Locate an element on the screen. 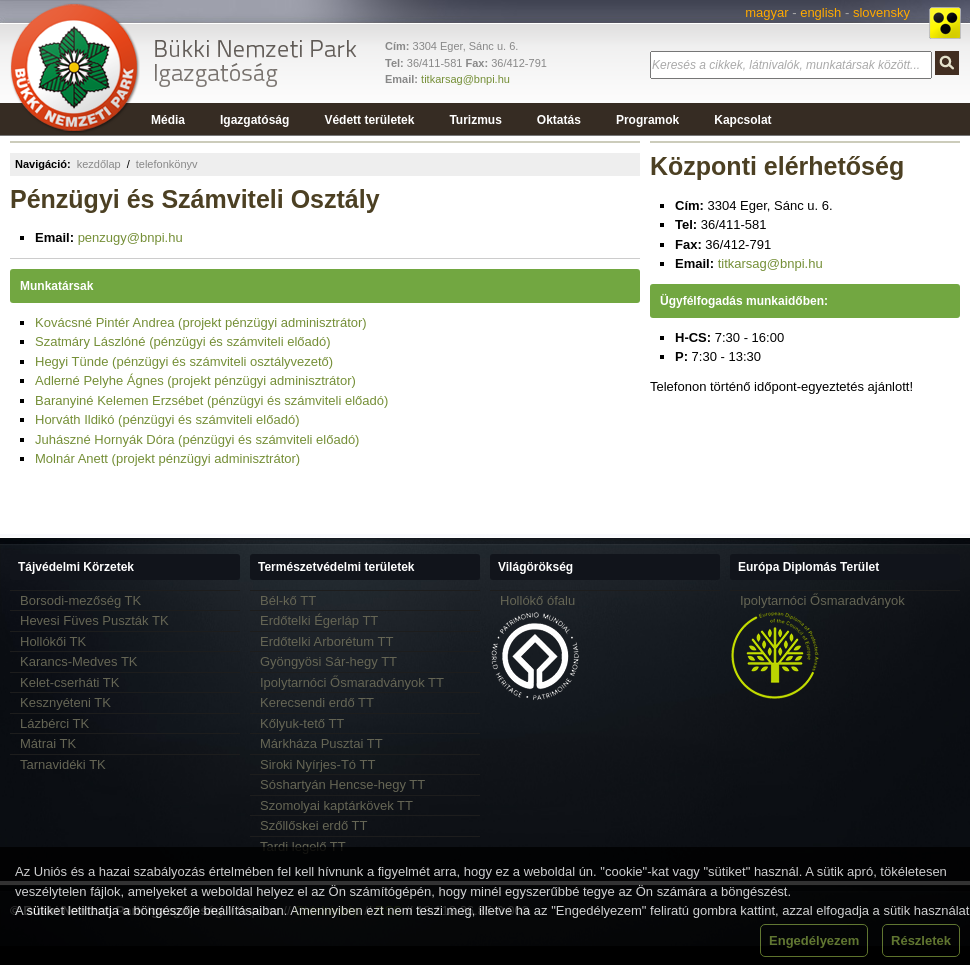  Hollókői TK is located at coordinates (53, 641).